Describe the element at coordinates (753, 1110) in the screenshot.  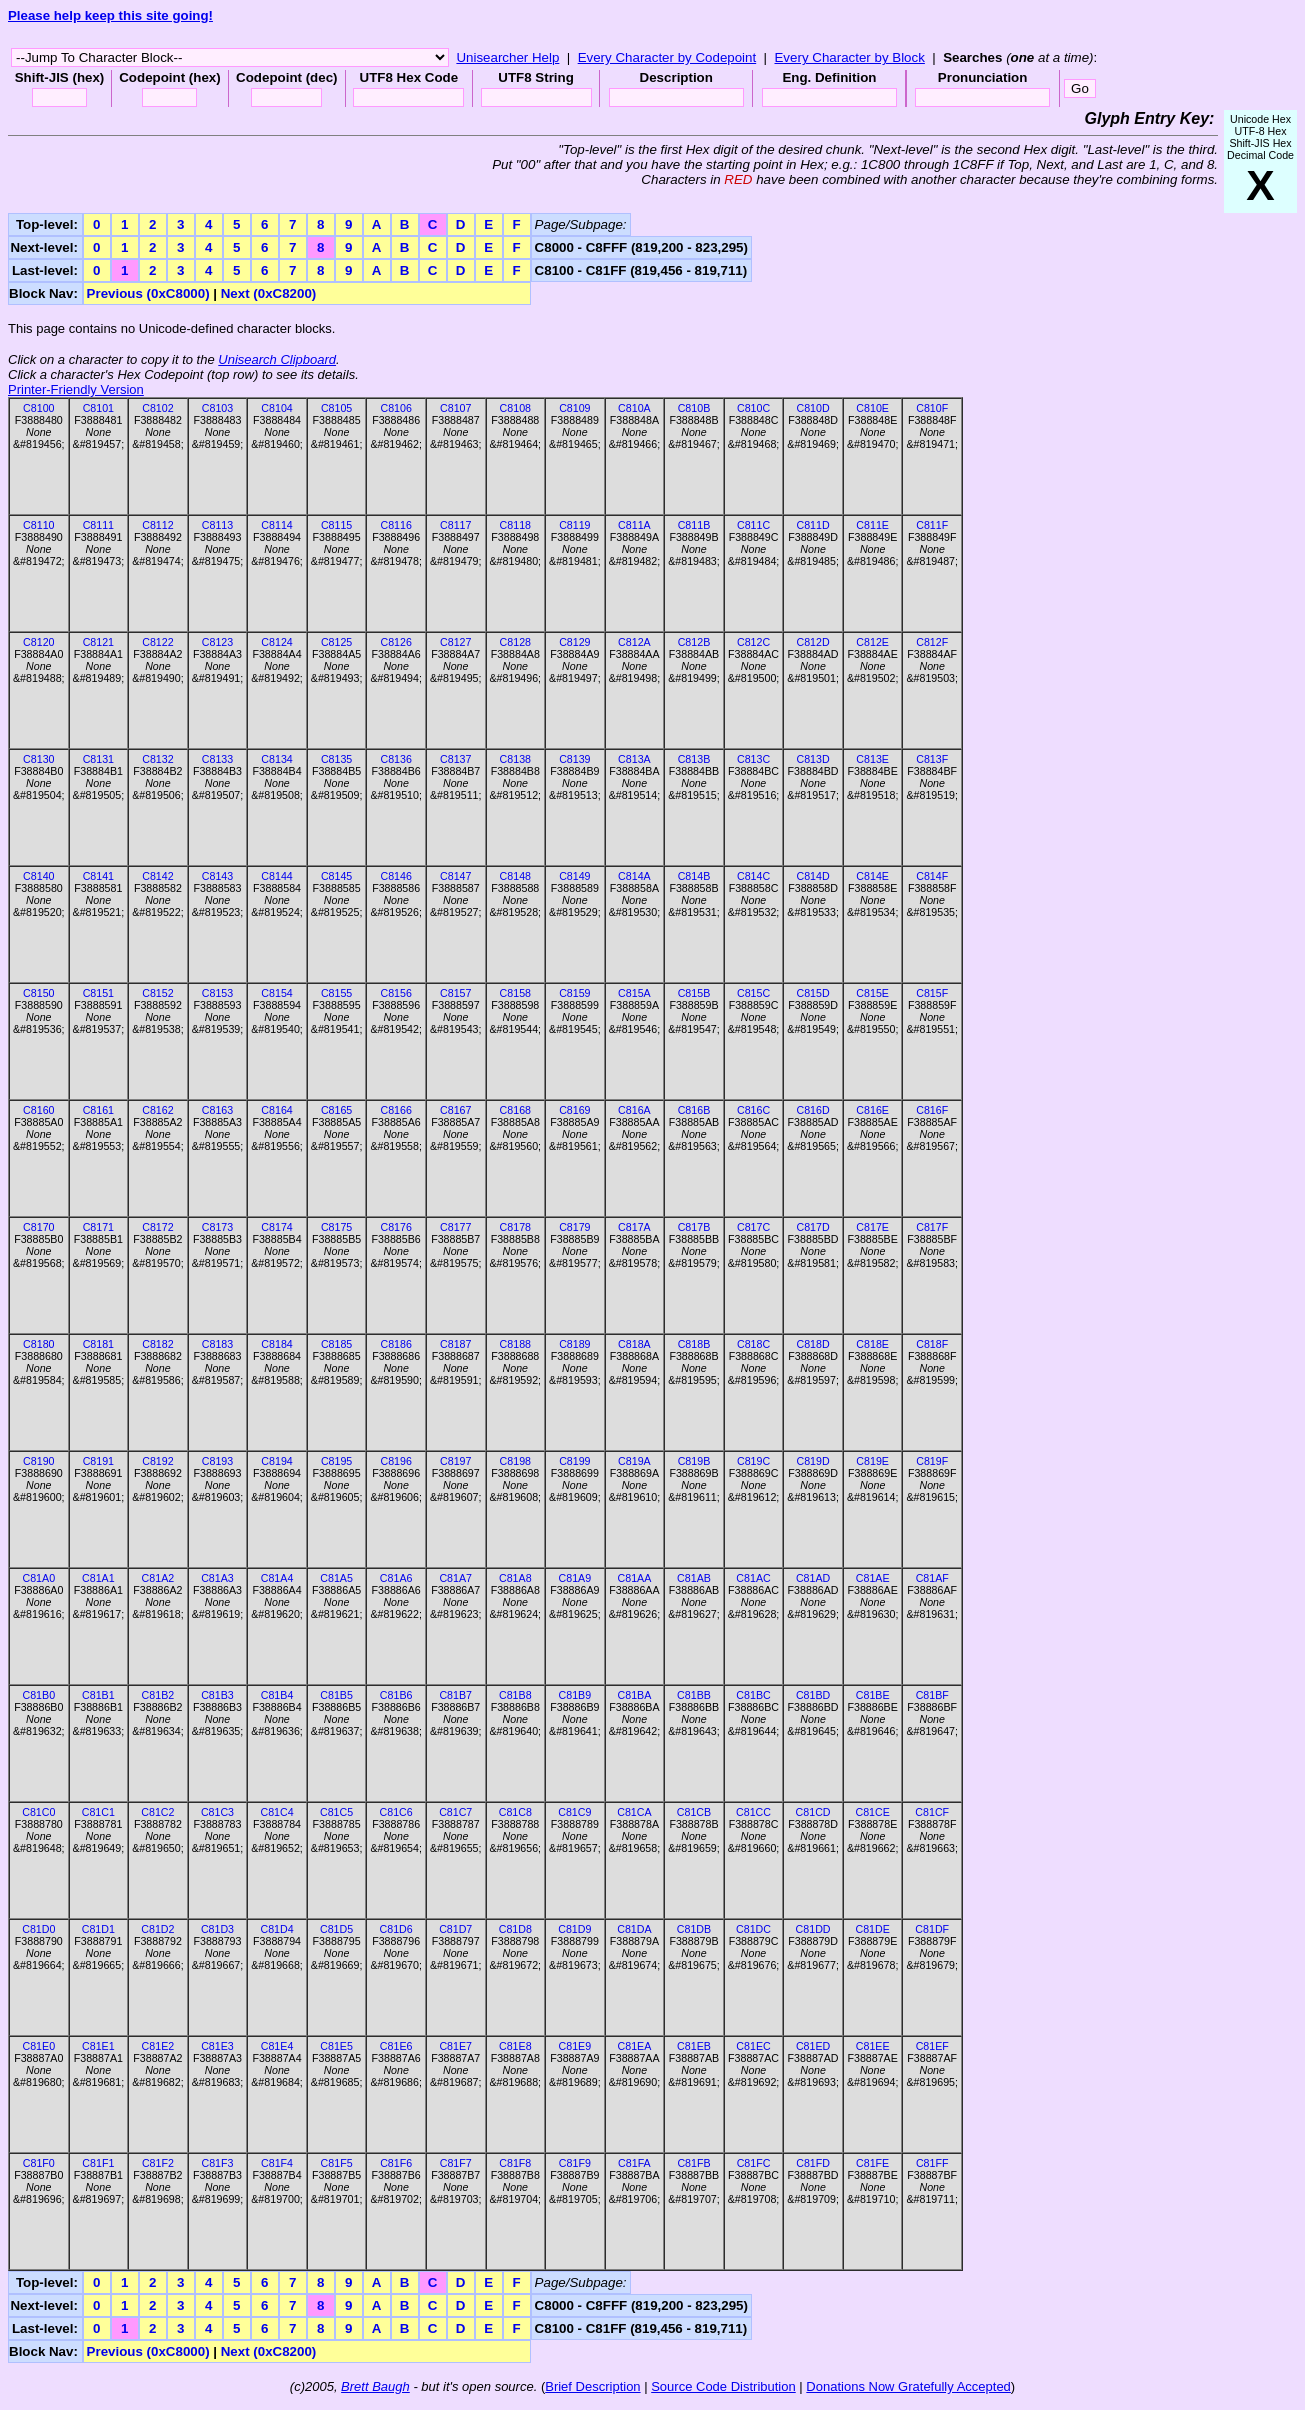
I see `C816C` at that location.